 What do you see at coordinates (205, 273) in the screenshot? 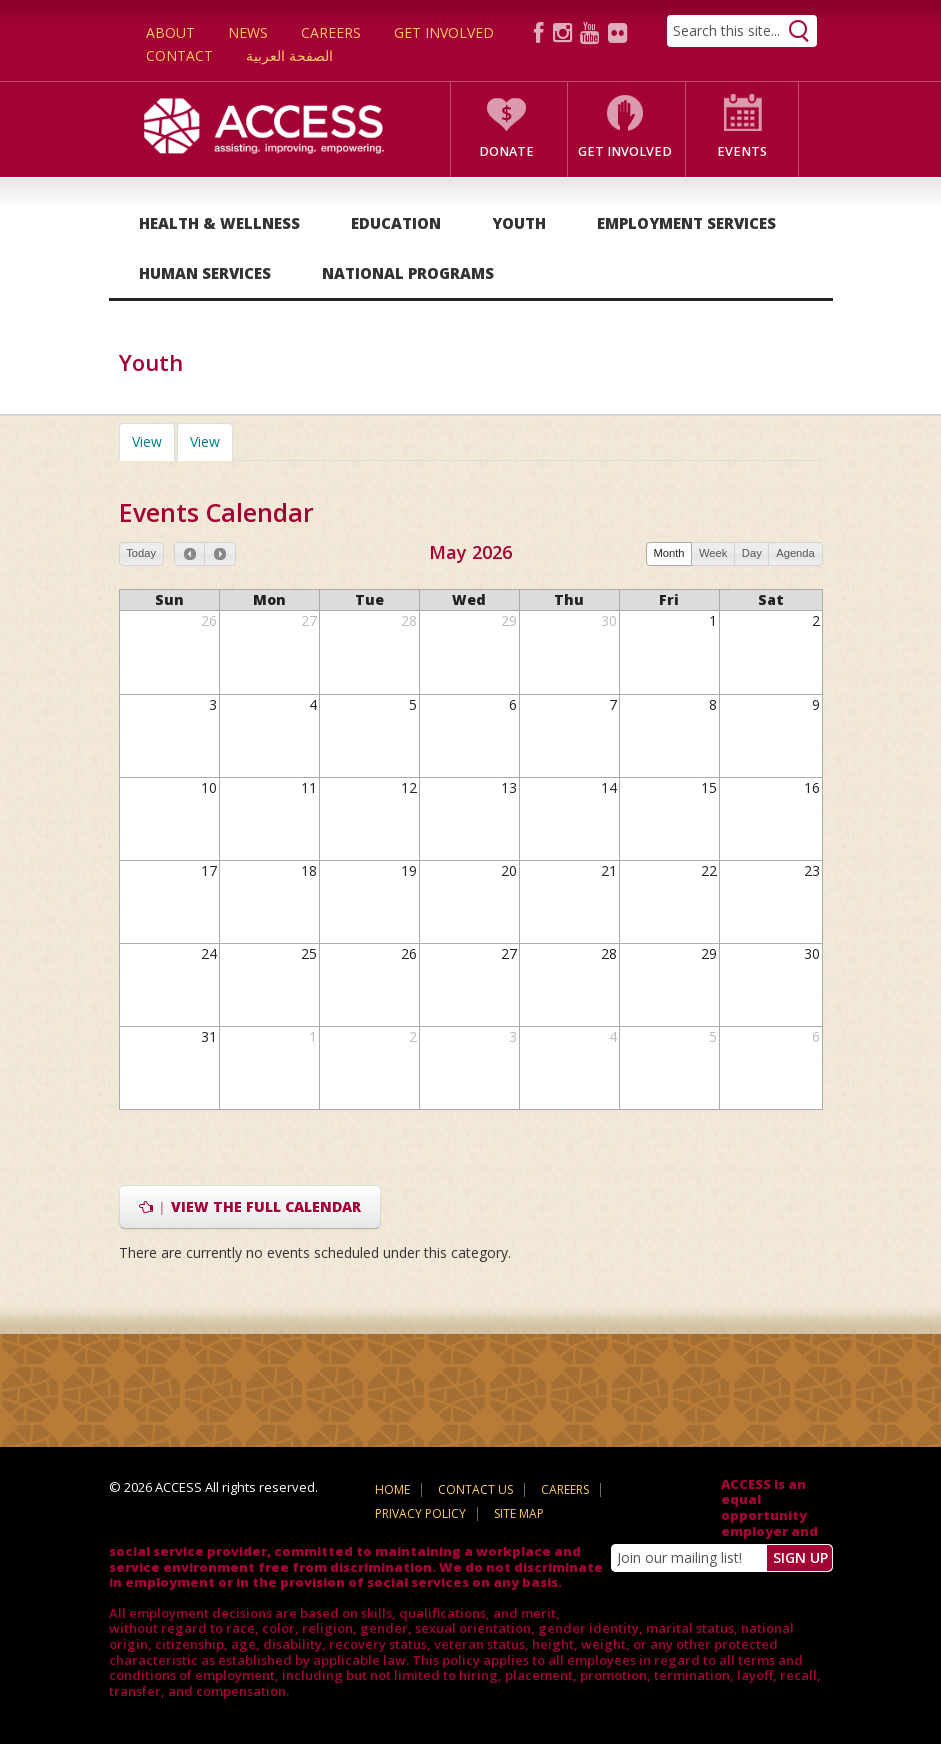
I see `Human Services` at bounding box center [205, 273].